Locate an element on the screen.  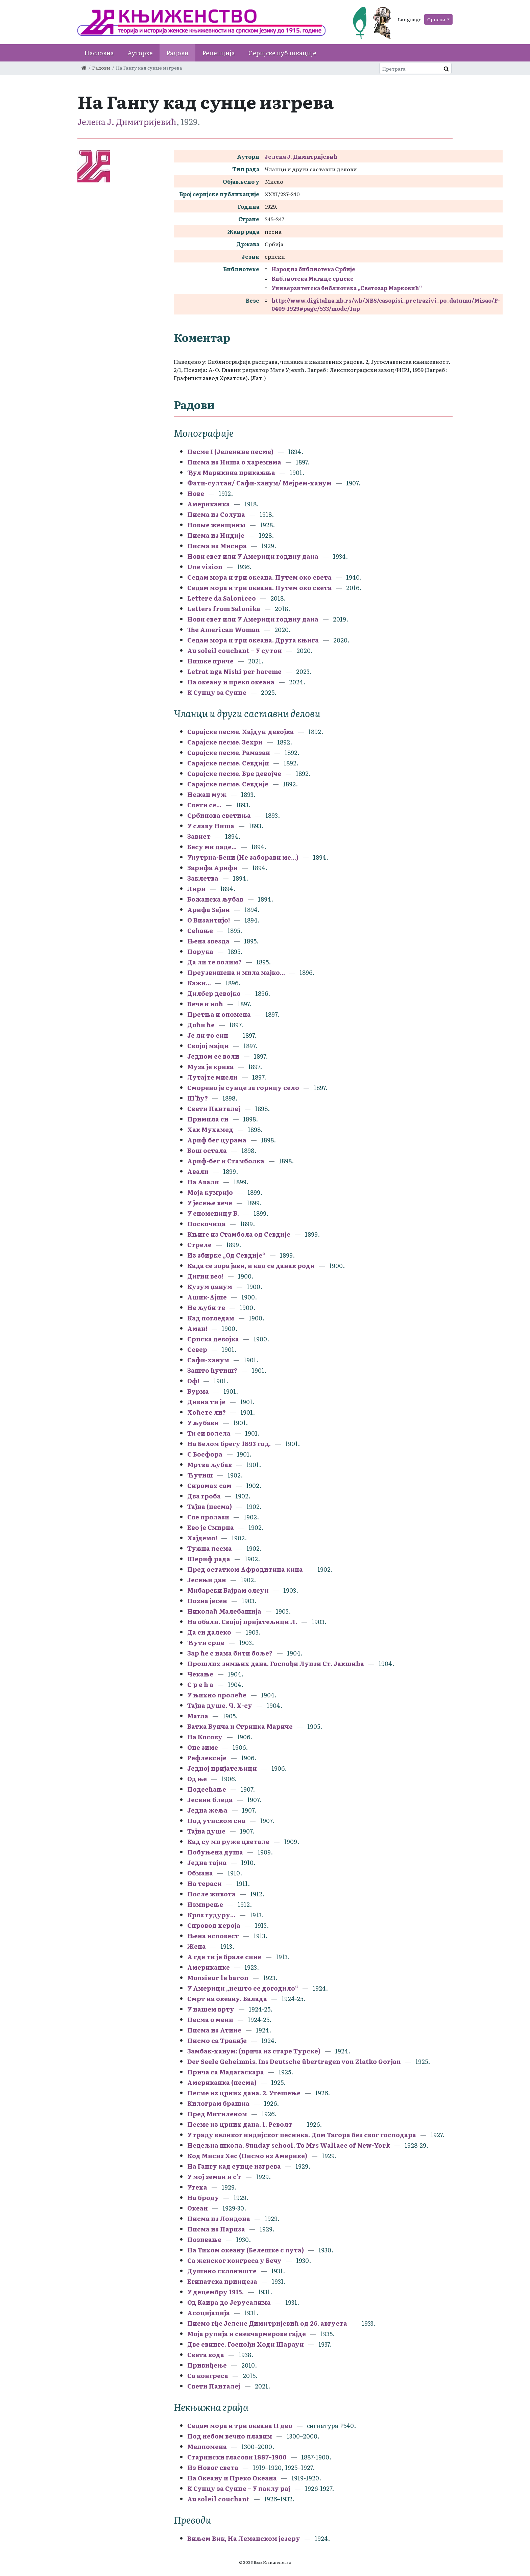
Свети Панталеј is located at coordinates (213, 1108).